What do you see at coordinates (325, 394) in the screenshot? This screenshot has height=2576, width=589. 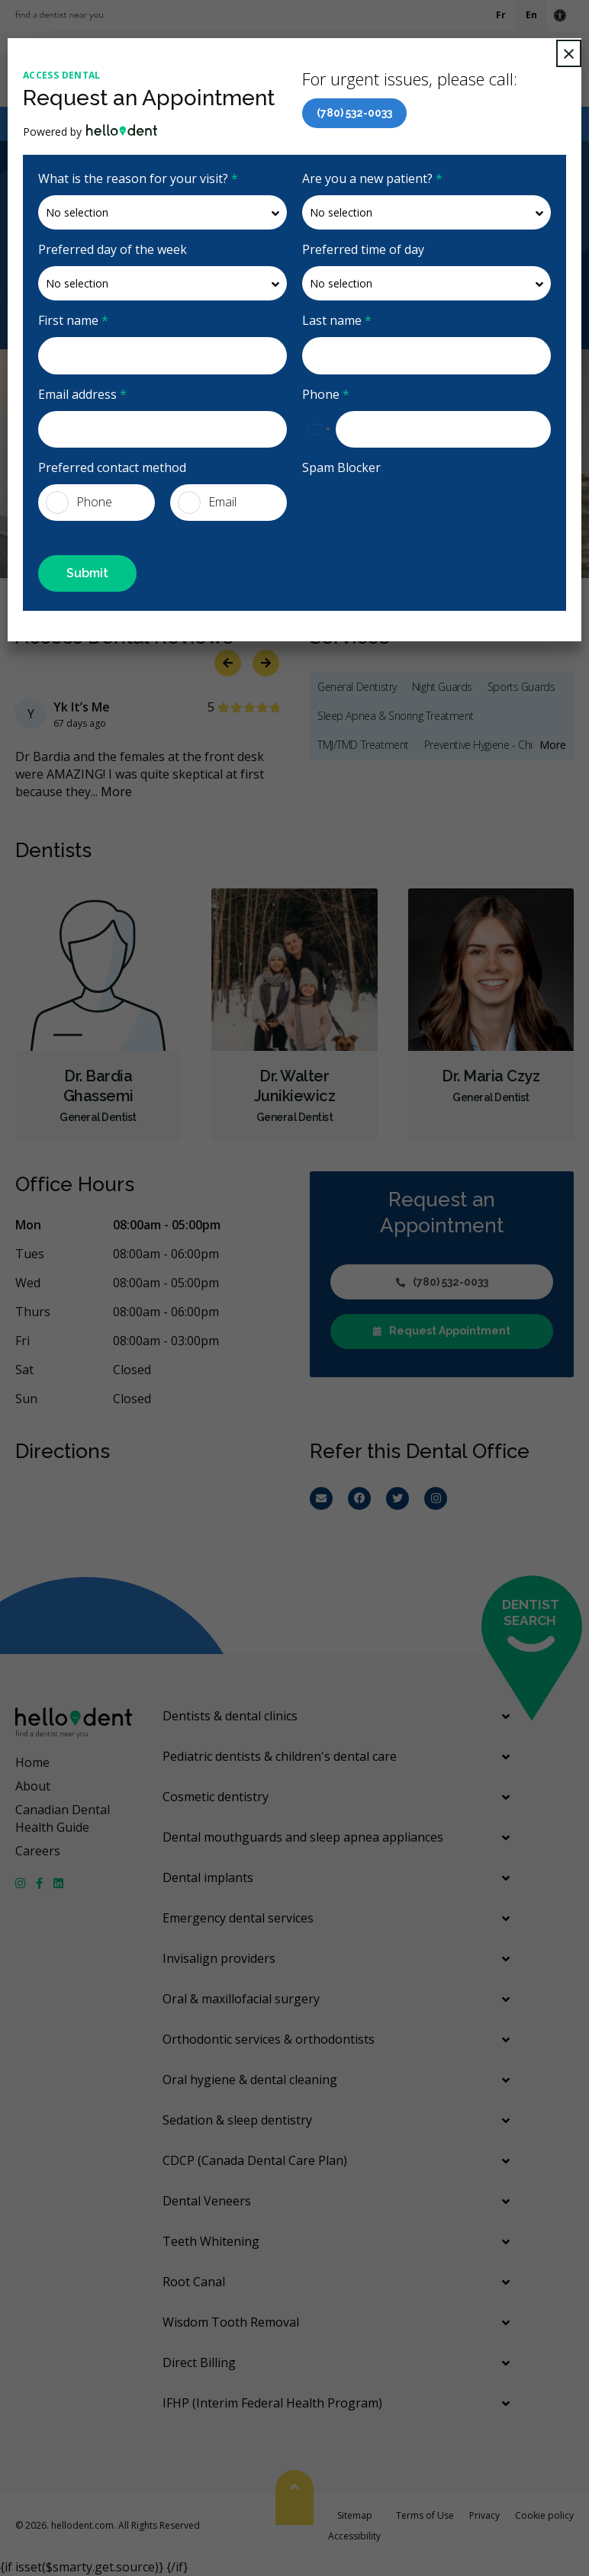 I see `Phone` at bounding box center [325, 394].